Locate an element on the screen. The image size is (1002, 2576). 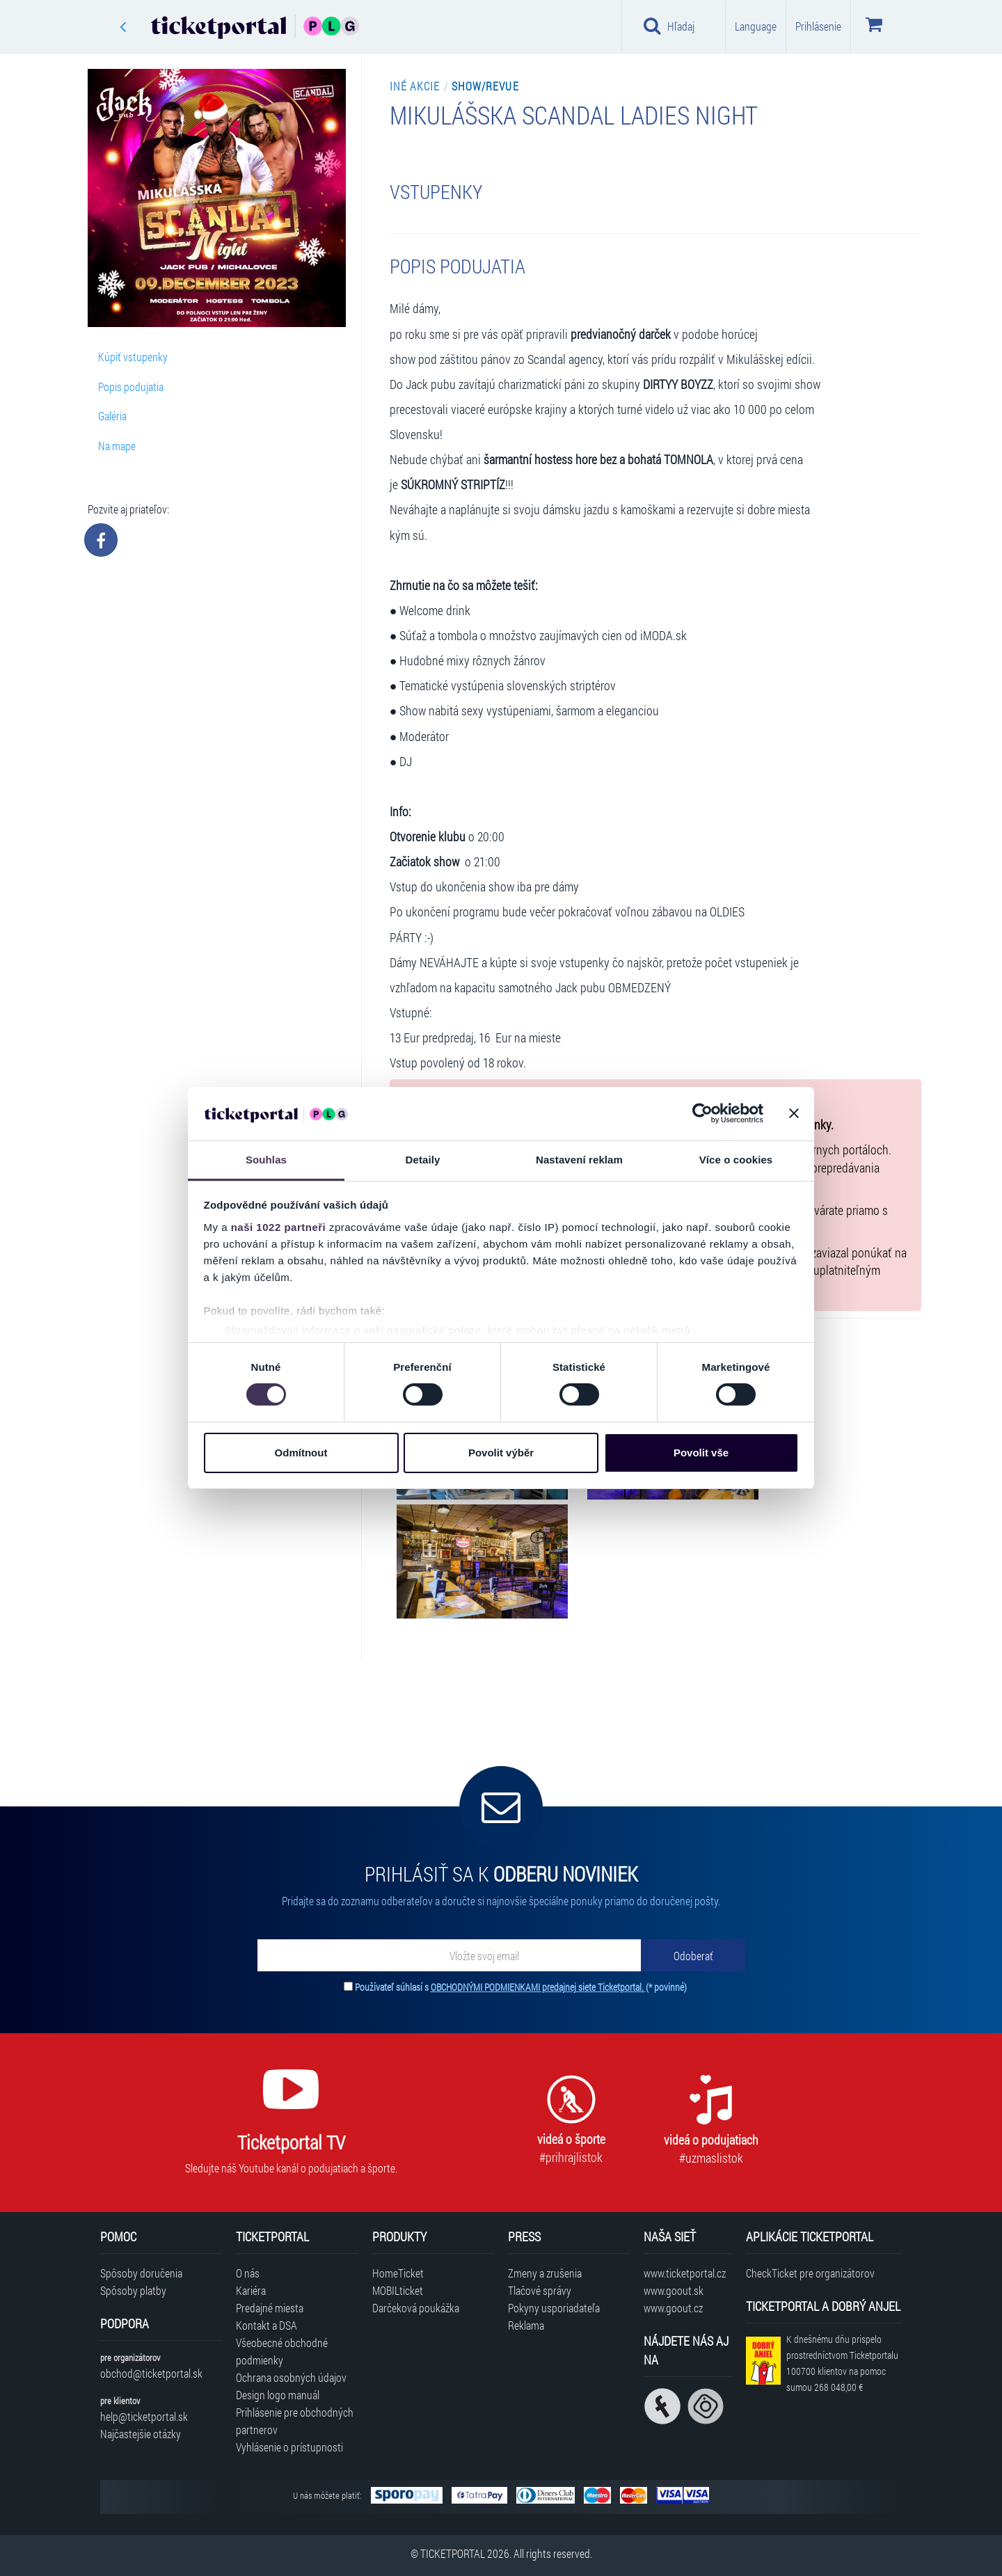
Povolit vše is located at coordinates (701, 1452).